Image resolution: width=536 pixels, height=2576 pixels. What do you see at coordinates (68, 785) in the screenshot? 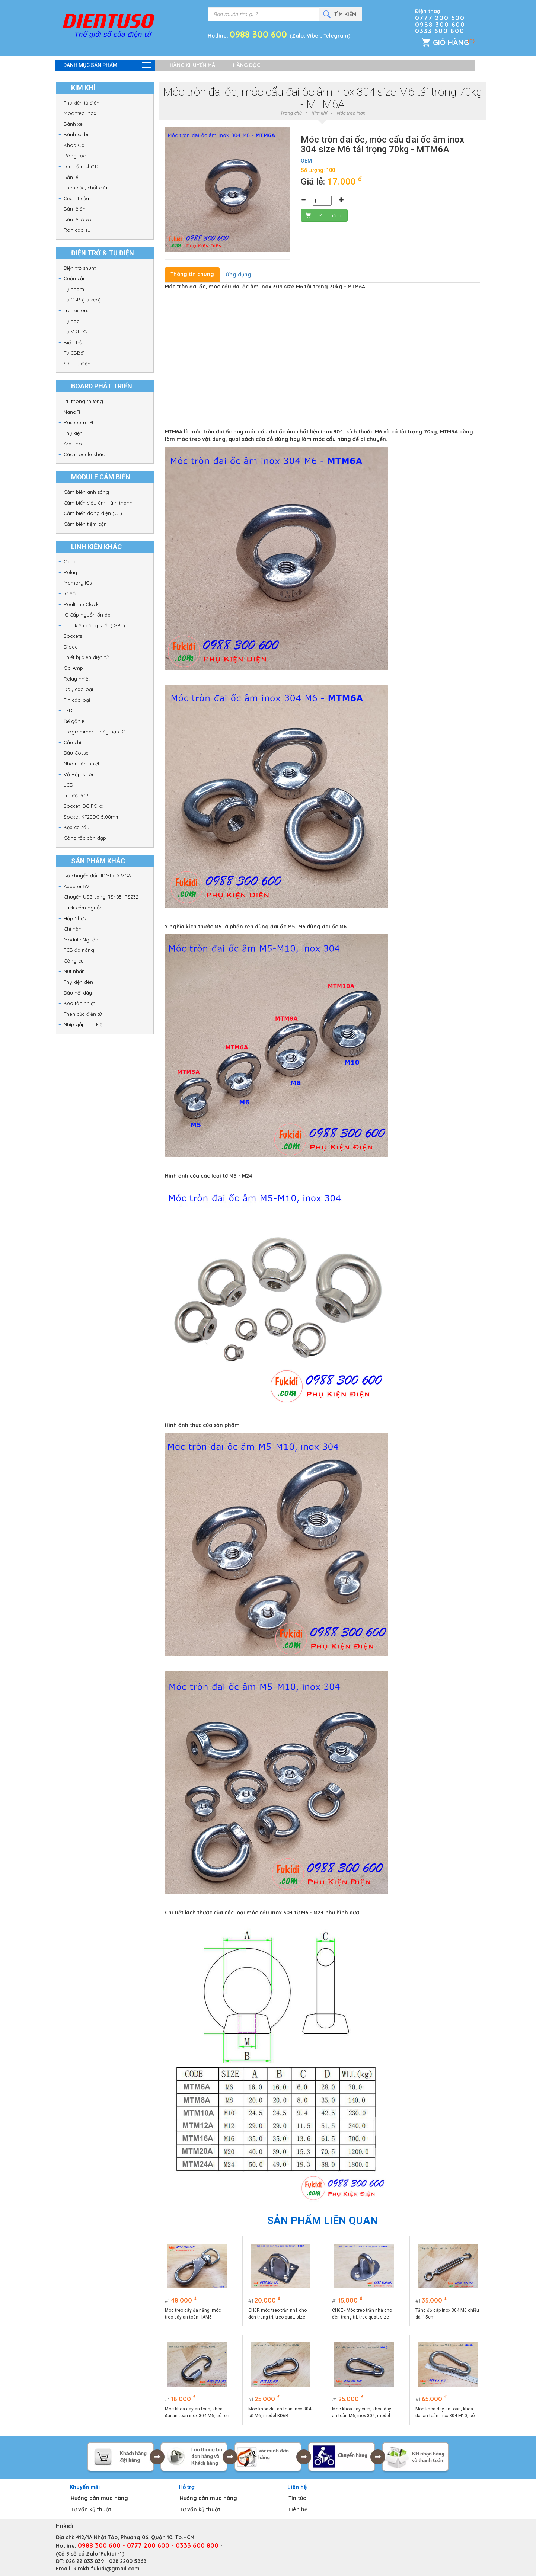
I see `LCD` at bounding box center [68, 785].